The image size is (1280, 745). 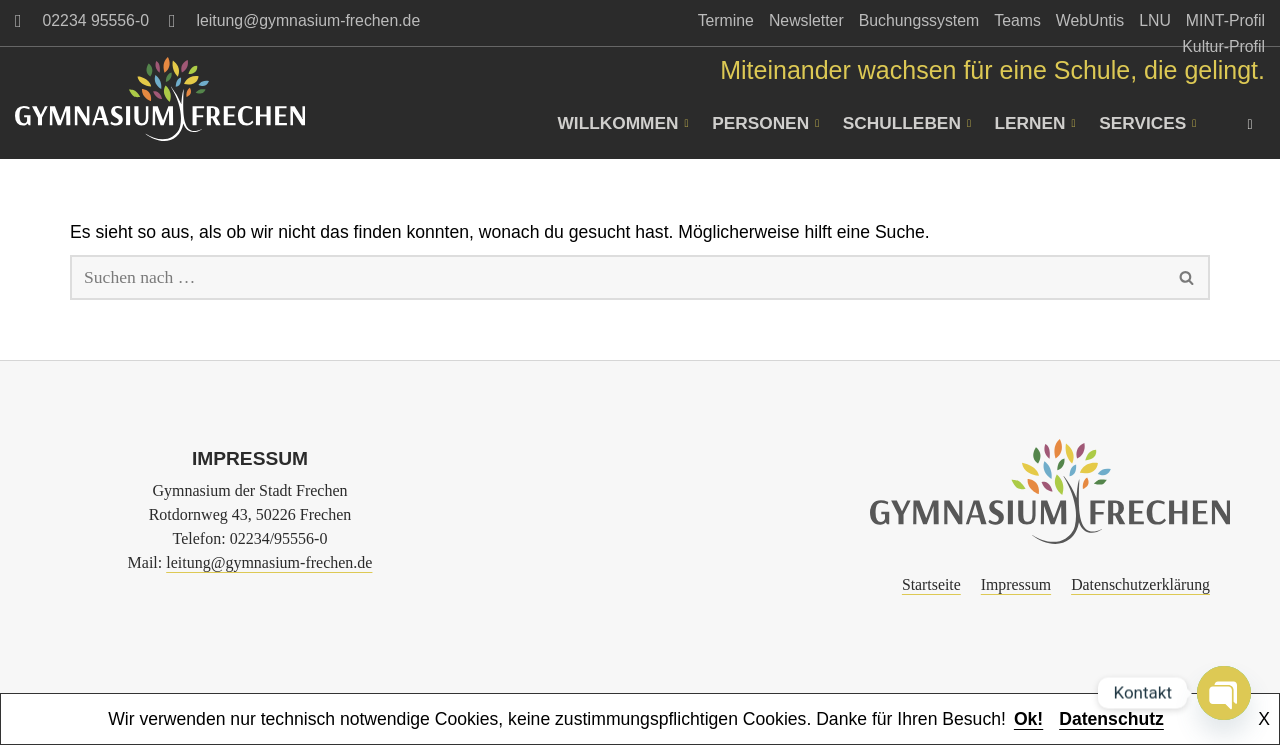 What do you see at coordinates (628, 123) in the screenshot?
I see `Willkommen` at bounding box center [628, 123].